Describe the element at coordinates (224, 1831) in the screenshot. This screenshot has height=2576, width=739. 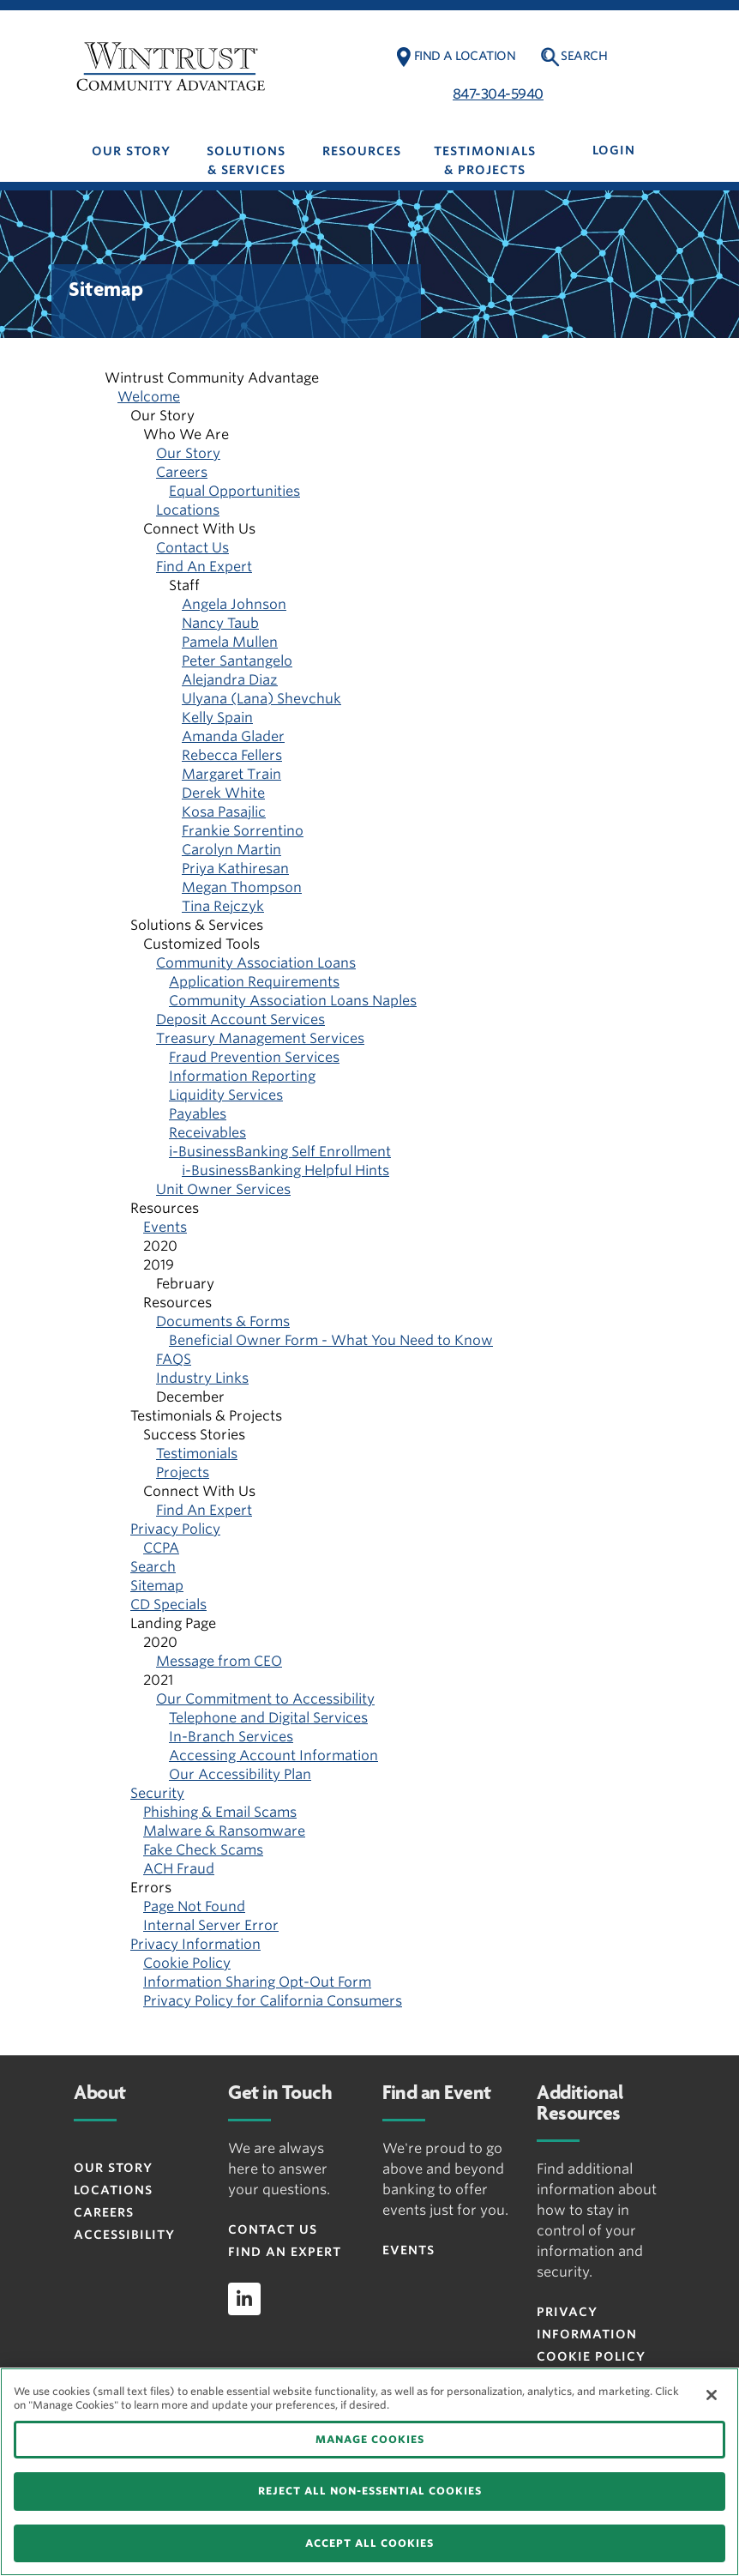
I see `Malware & Ransomware` at that location.